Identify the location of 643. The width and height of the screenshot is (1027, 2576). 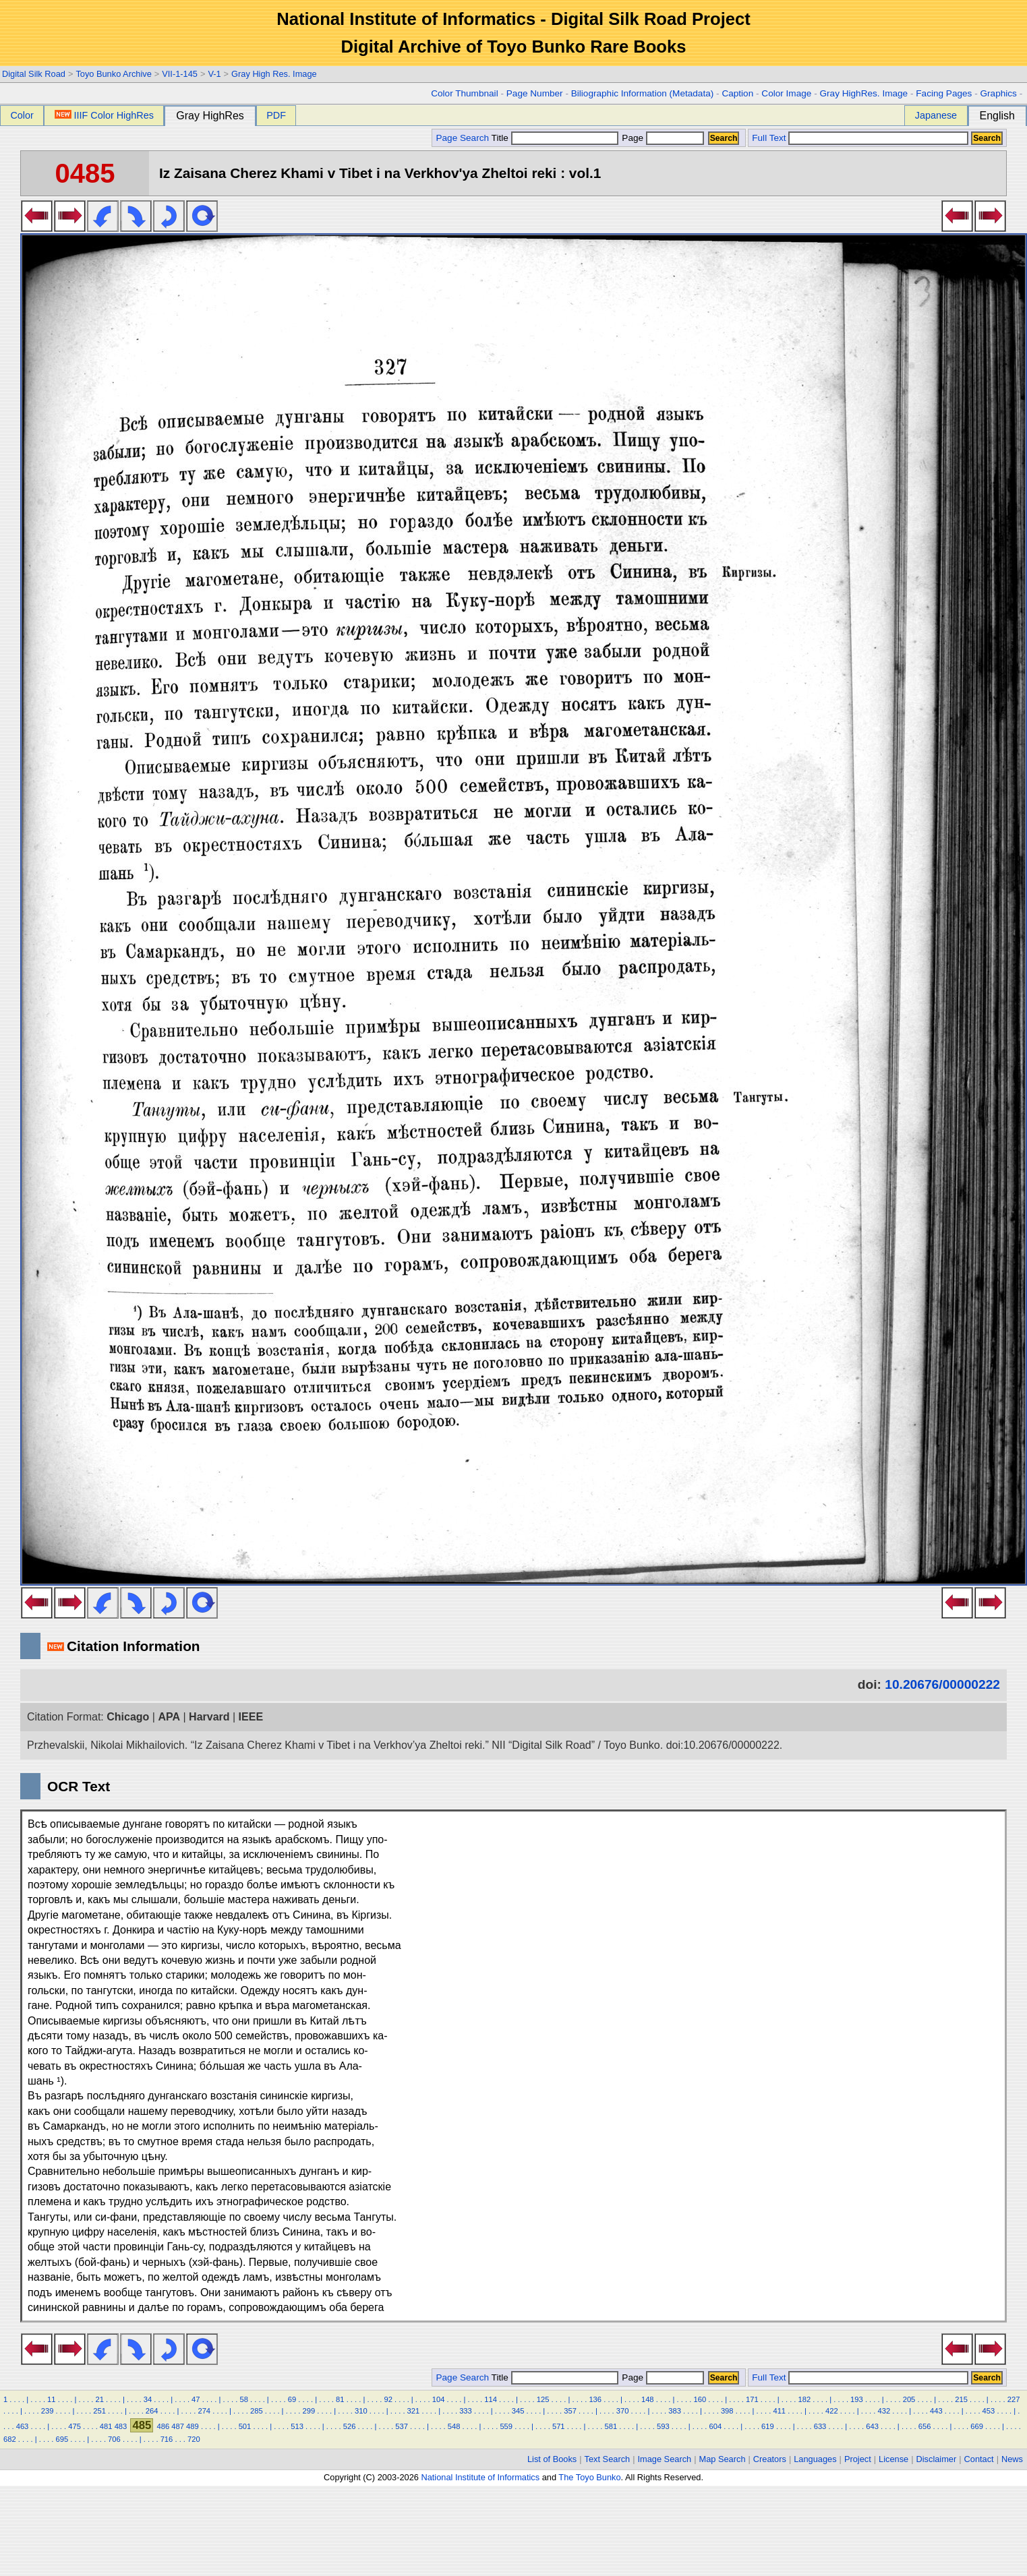
(872, 2426).